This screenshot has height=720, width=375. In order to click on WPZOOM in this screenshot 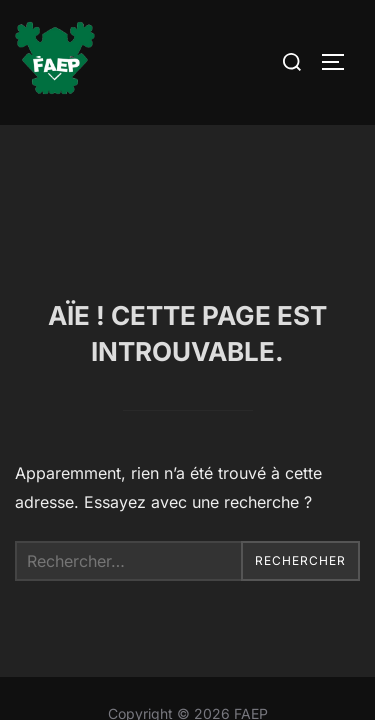, I will do `click(249, 656)`.